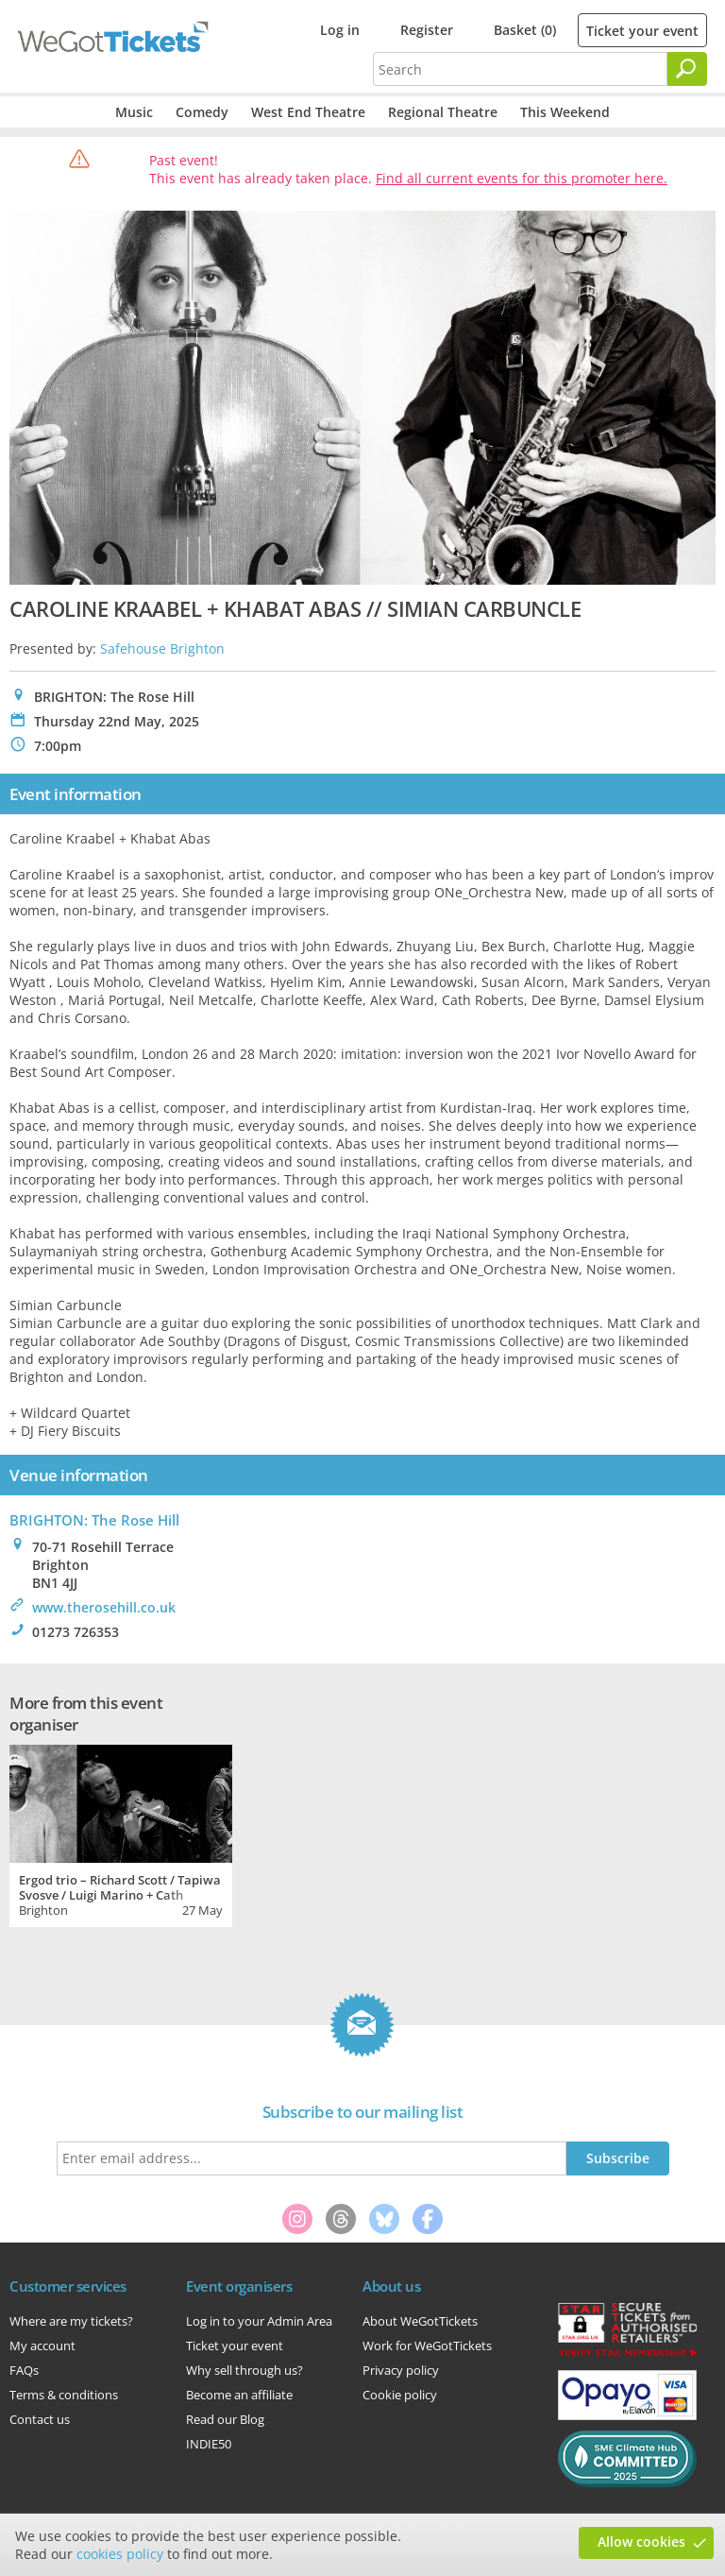  Describe the element at coordinates (399, 2394) in the screenshot. I see `Cookie policy` at that location.